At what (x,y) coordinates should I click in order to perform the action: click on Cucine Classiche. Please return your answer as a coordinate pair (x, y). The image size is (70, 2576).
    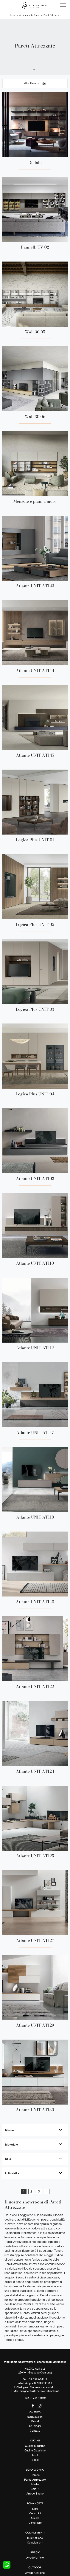
    Looking at the image, I should click on (35, 2450).